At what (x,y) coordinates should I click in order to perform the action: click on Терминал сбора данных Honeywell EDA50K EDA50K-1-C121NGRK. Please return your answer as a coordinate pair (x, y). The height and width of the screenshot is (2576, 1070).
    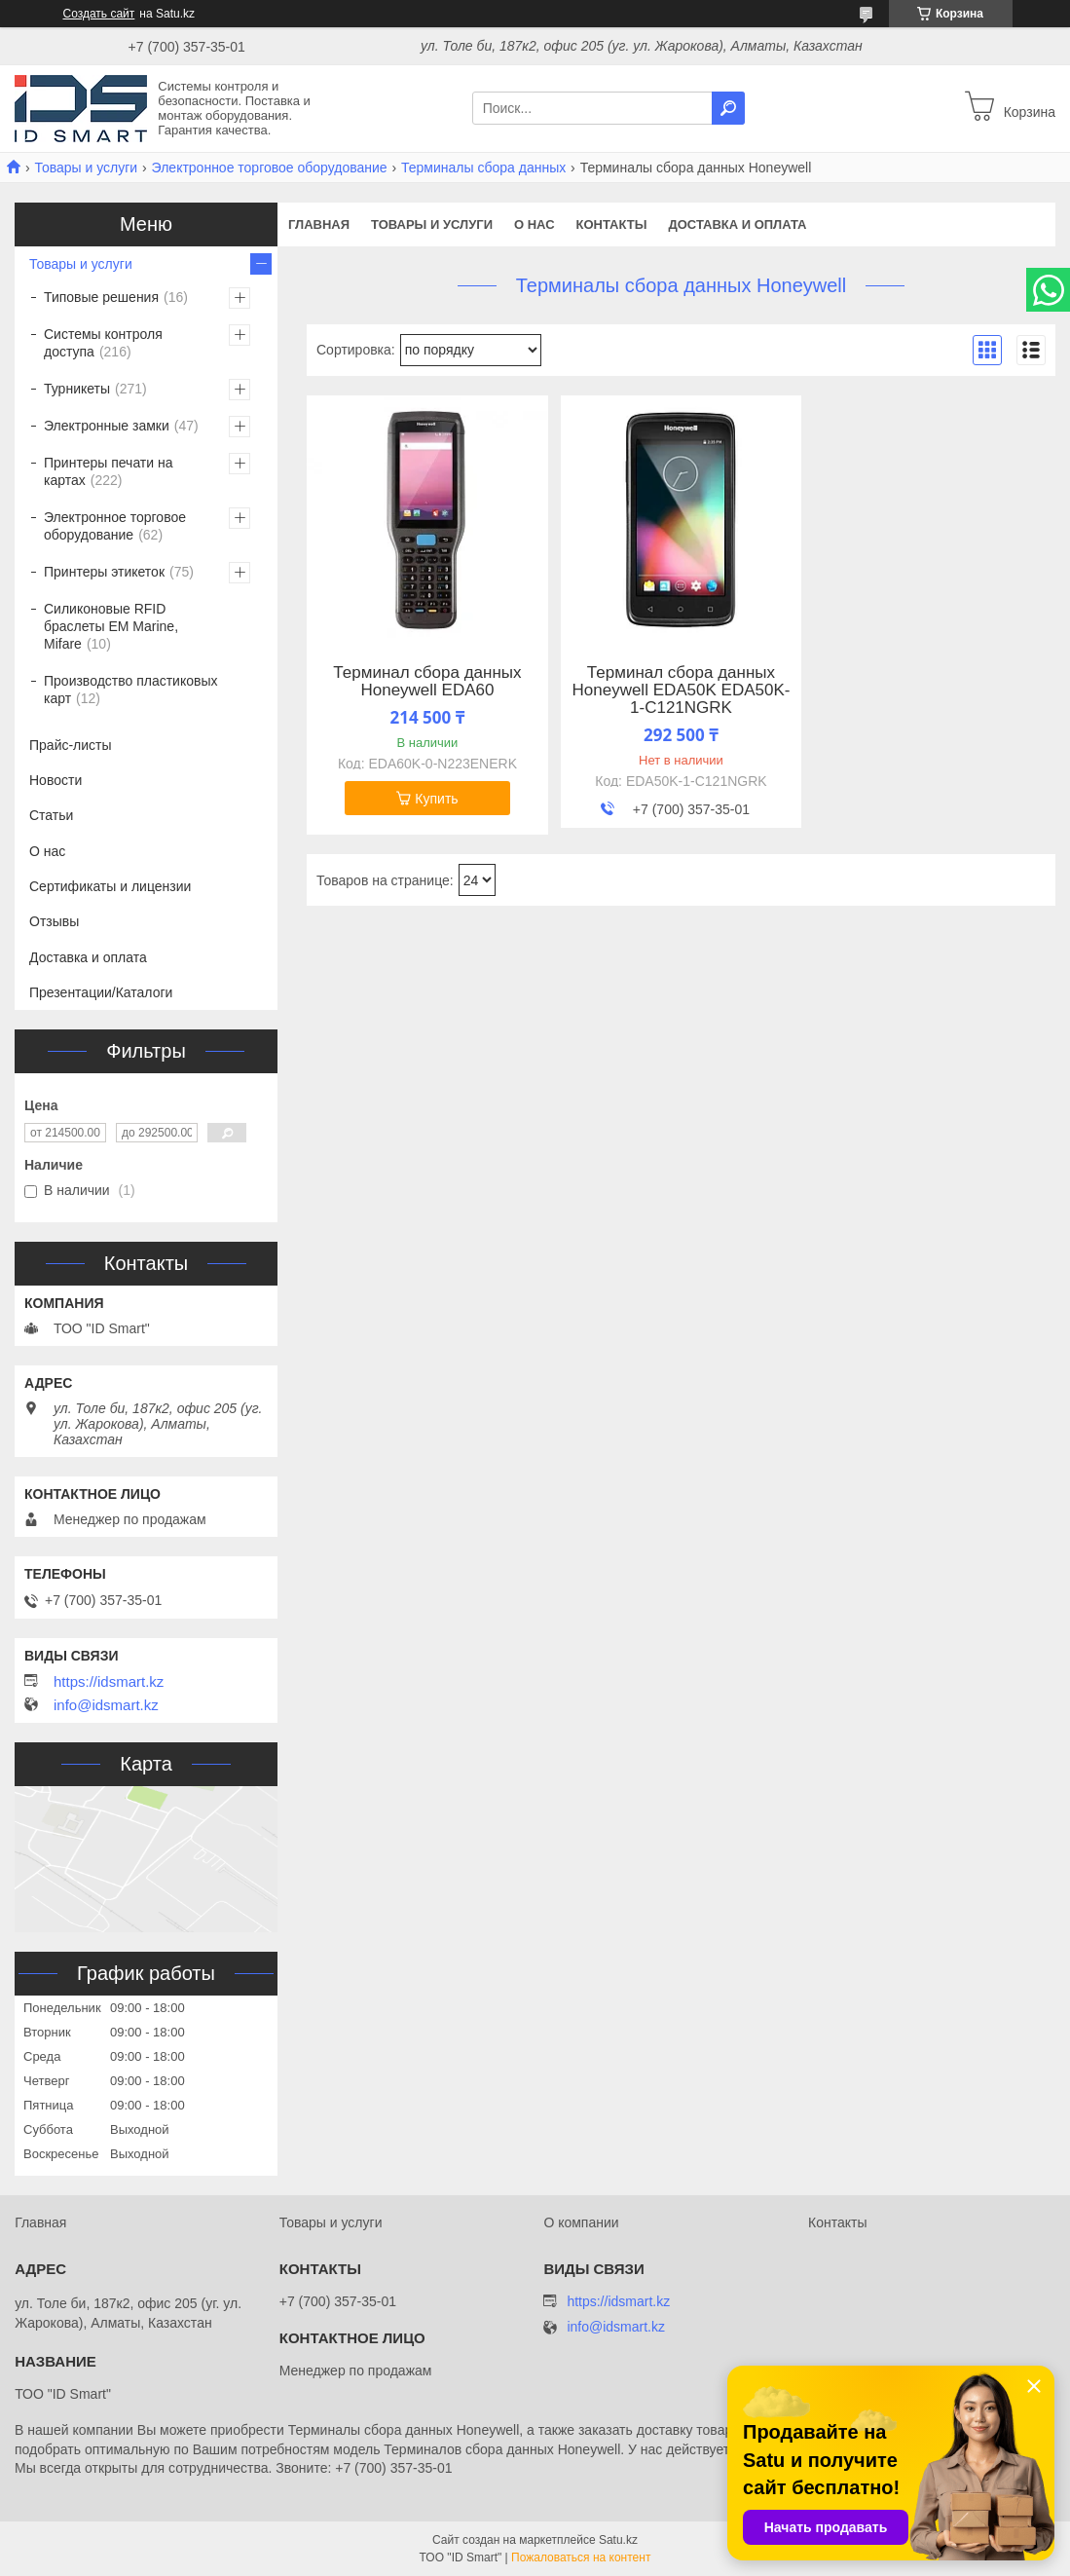
    Looking at the image, I should click on (681, 690).